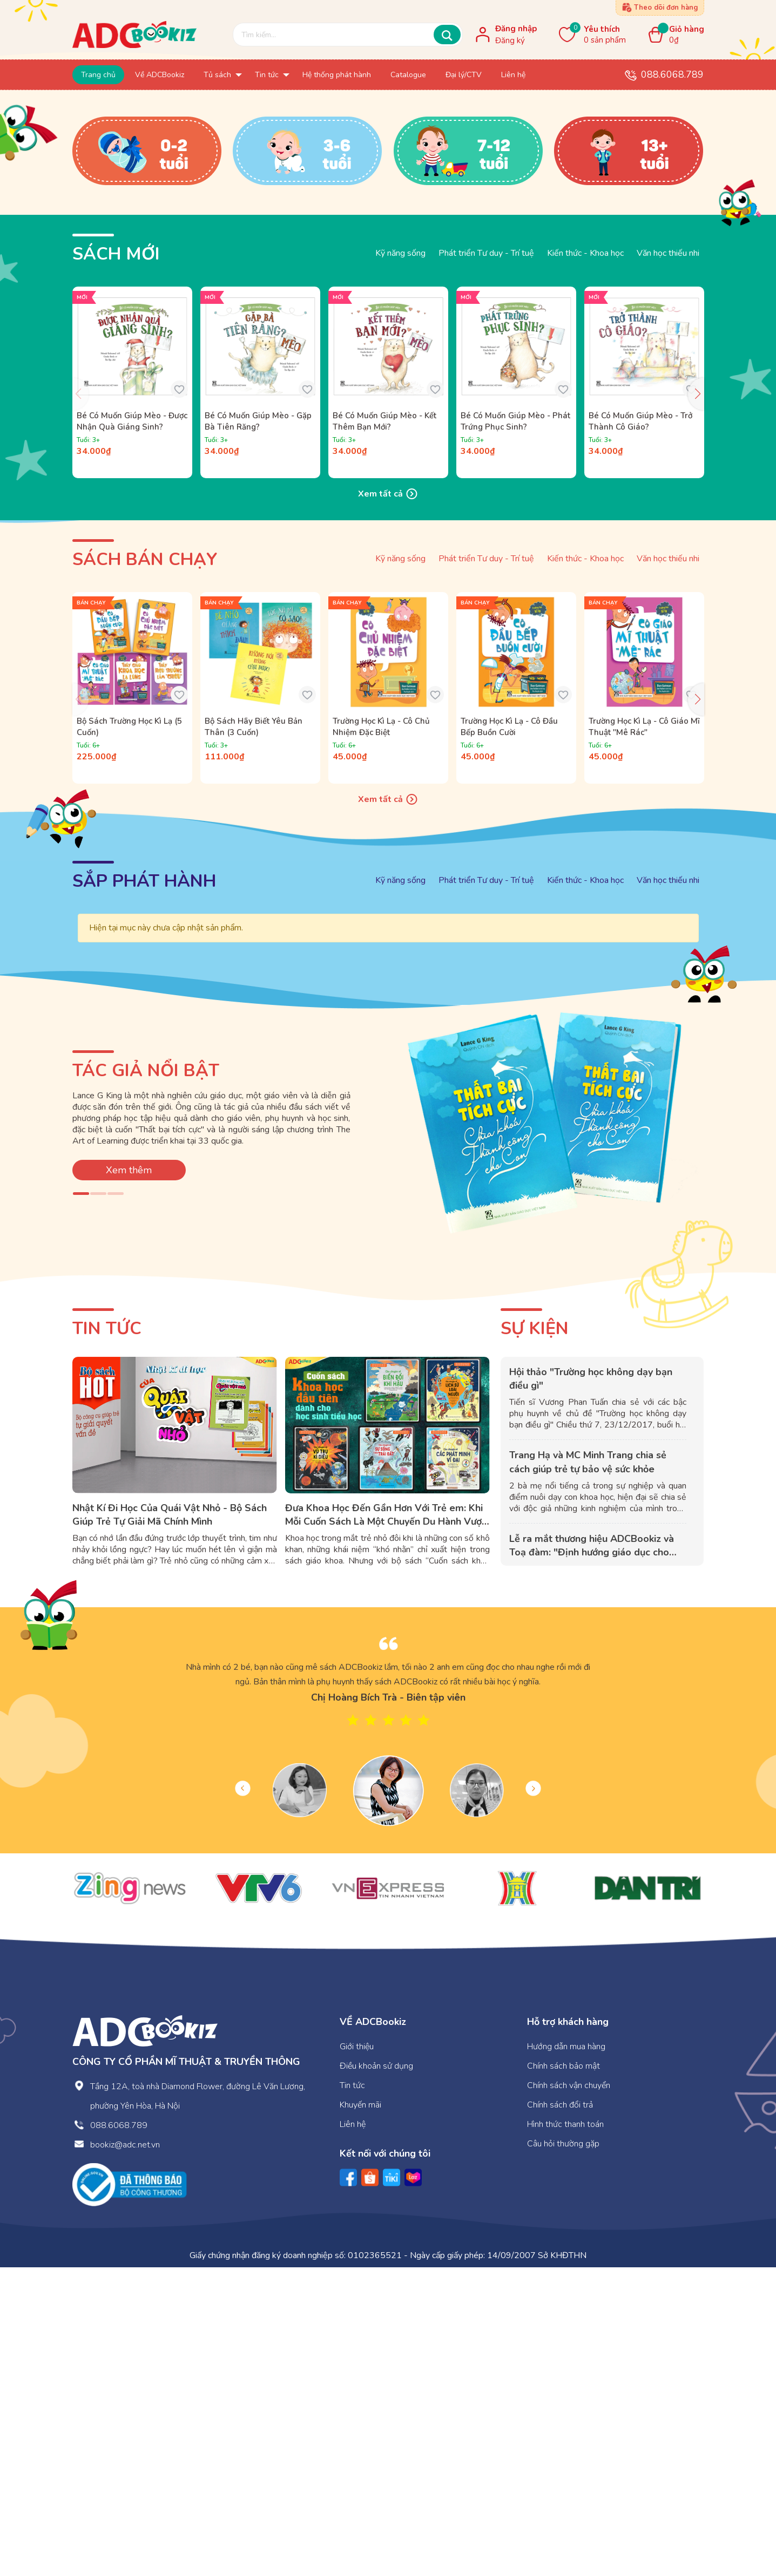 The width and height of the screenshot is (776, 2576). What do you see at coordinates (116, 562) in the screenshot?
I see `Sách mới` at bounding box center [116, 562].